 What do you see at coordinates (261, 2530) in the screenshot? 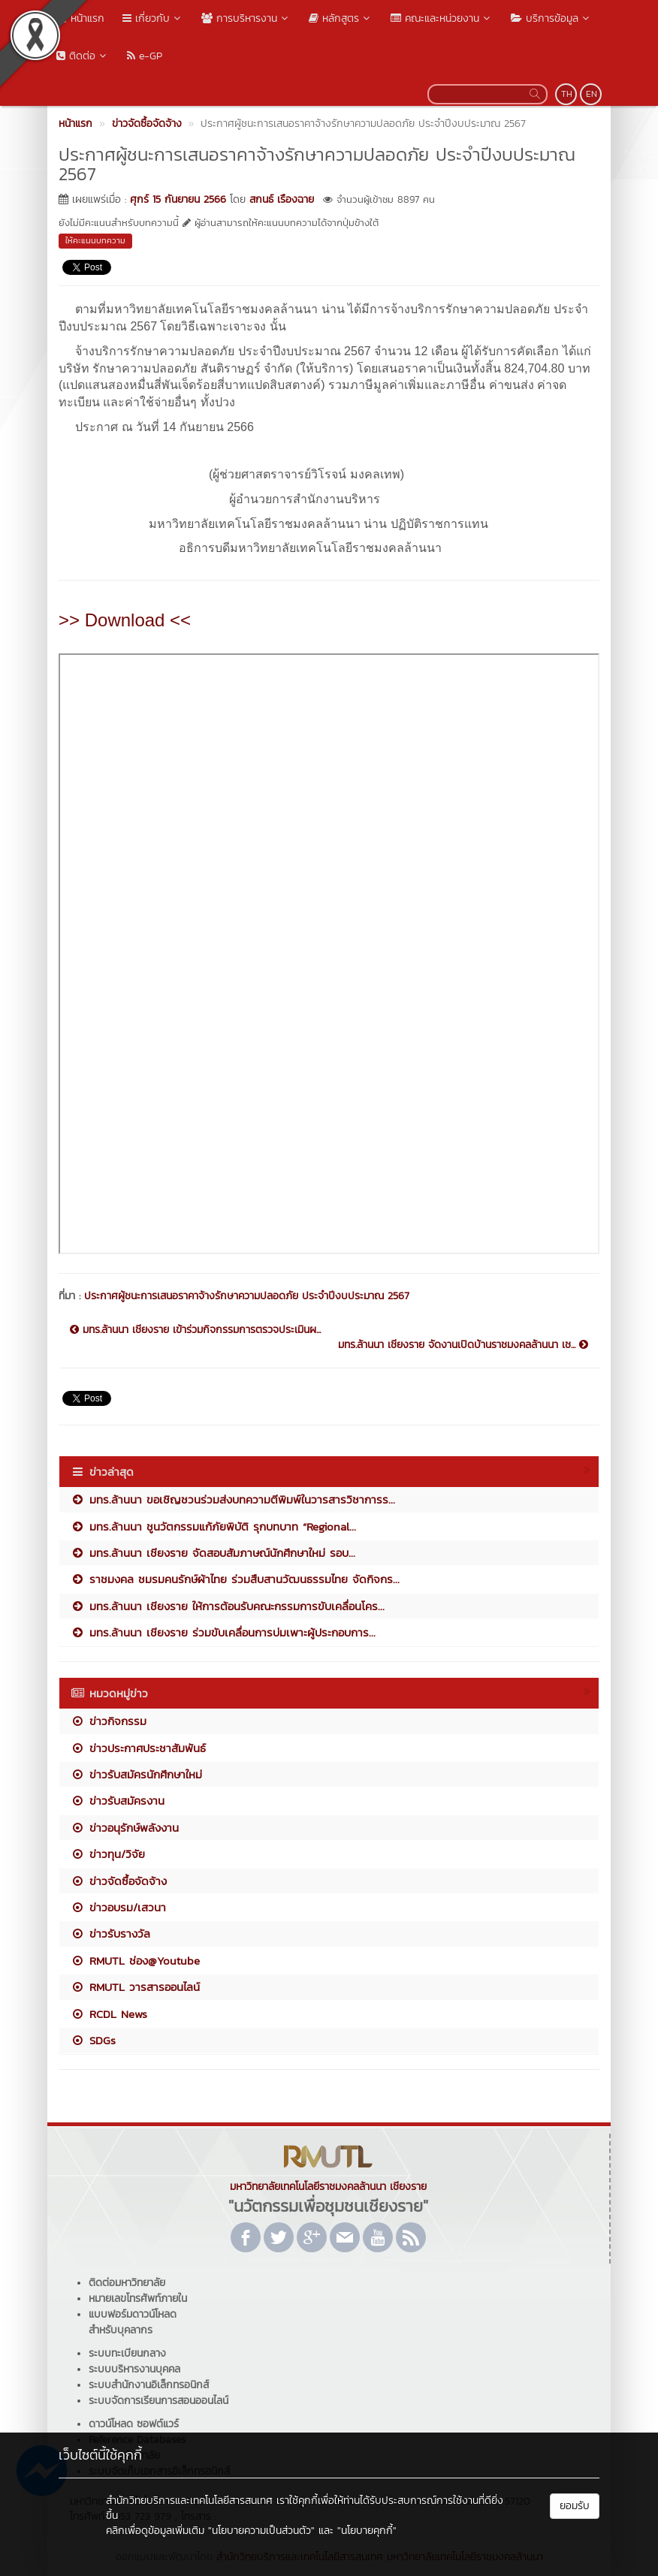
I see `"นโยบายความเป็นส่วนตัว"` at bounding box center [261, 2530].